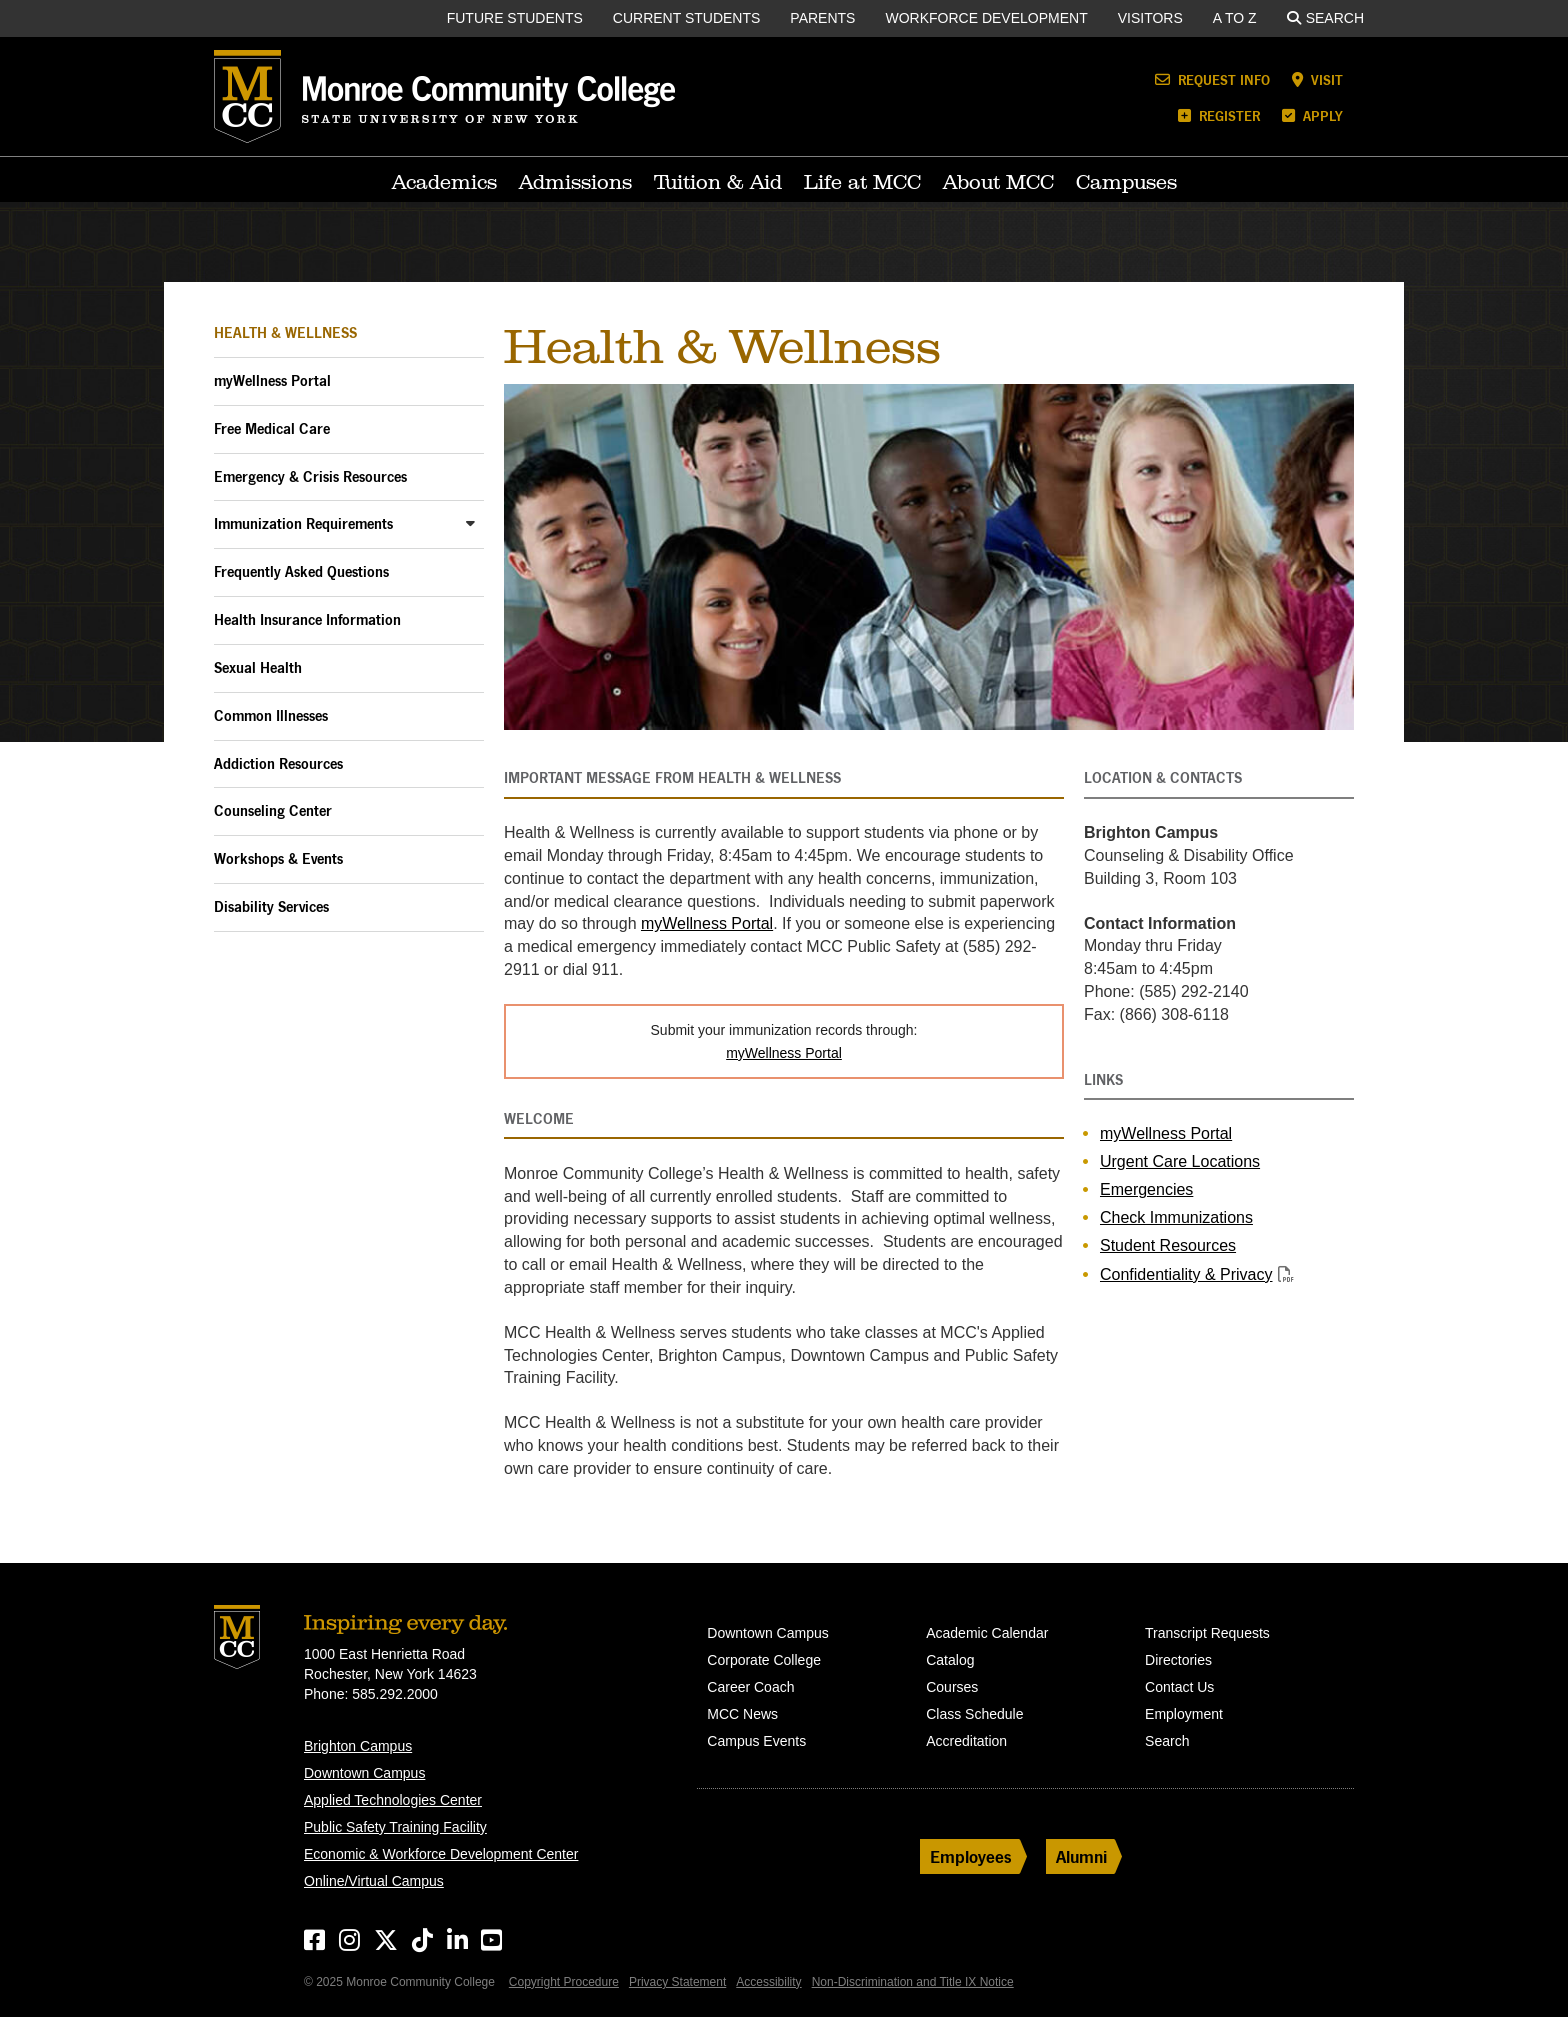  What do you see at coordinates (971, 1856) in the screenshot?
I see `Employees` at bounding box center [971, 1856].